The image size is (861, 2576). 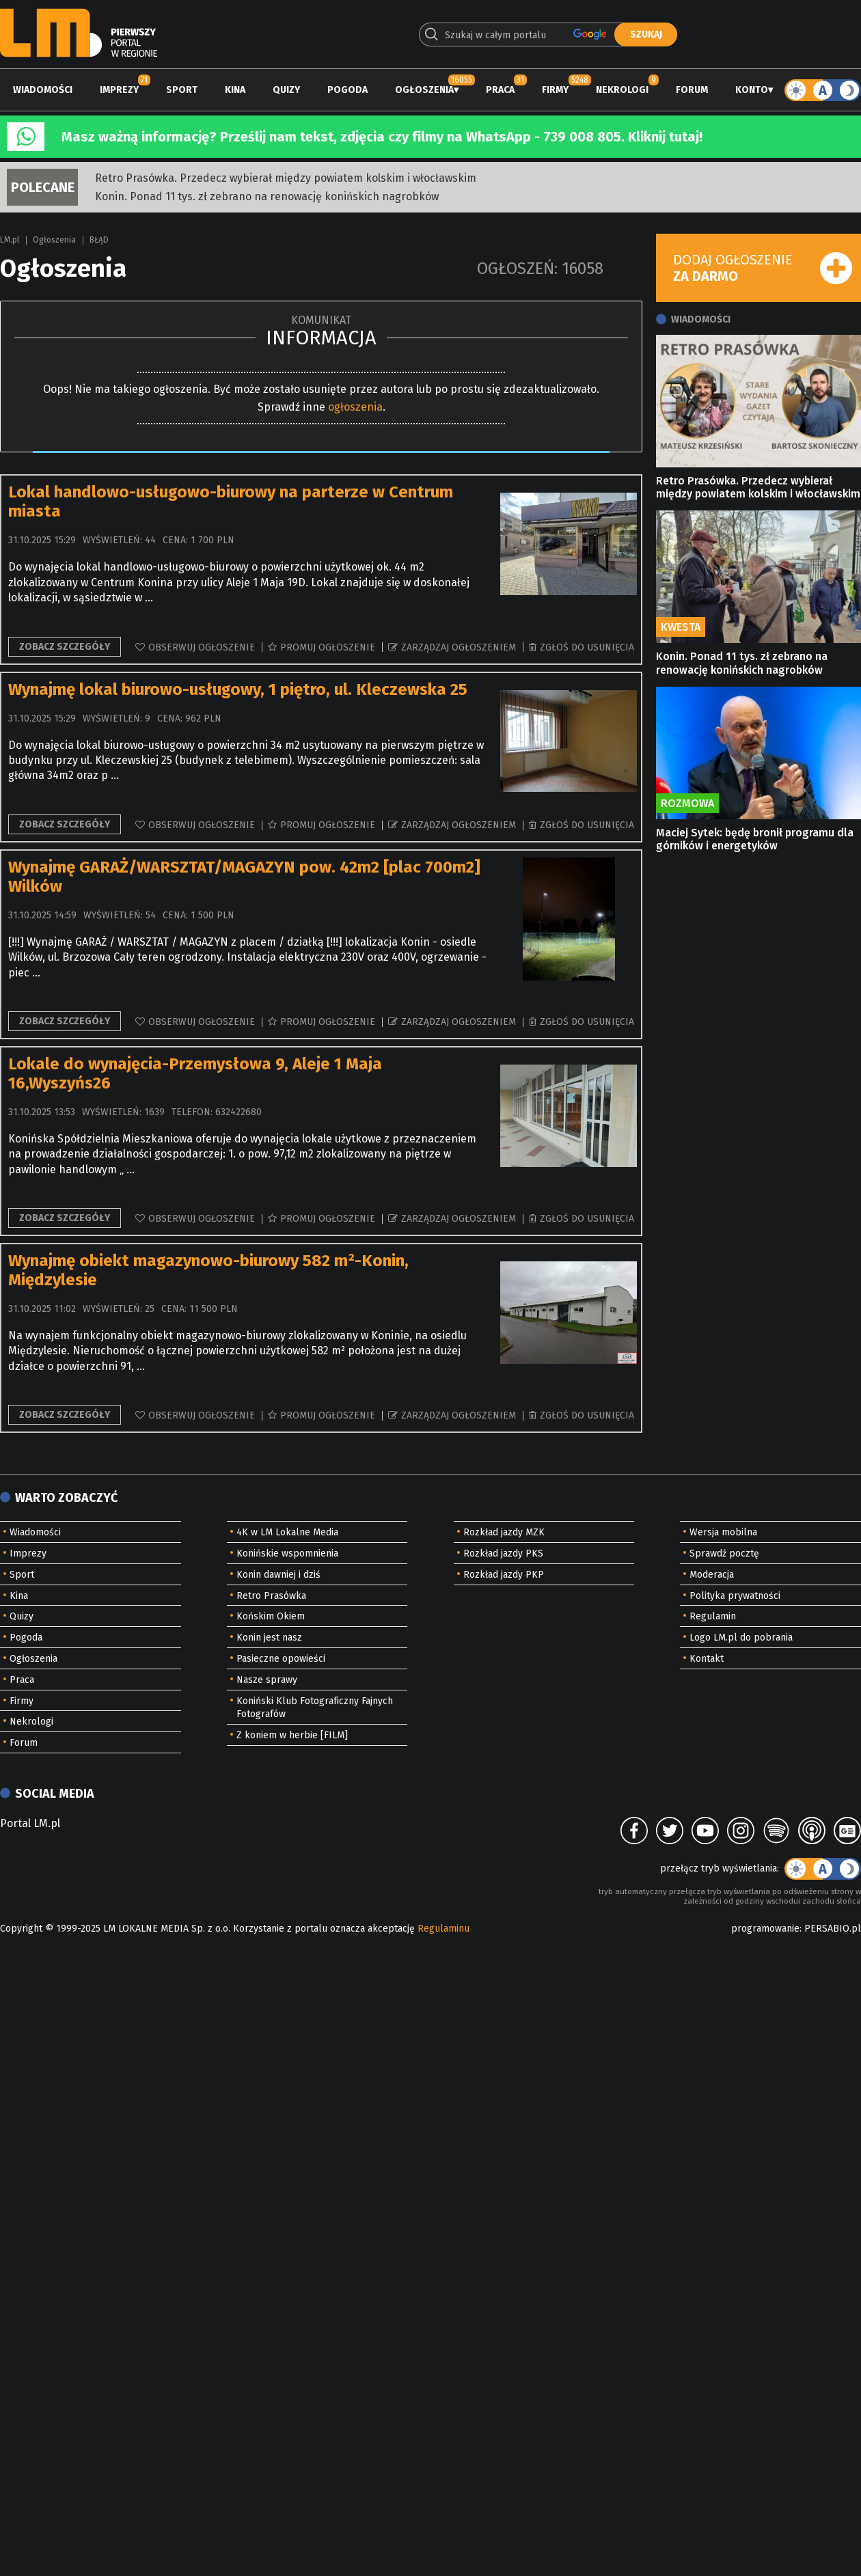 I want to click on Nasze sprawy, so click(x=266, y=1680).